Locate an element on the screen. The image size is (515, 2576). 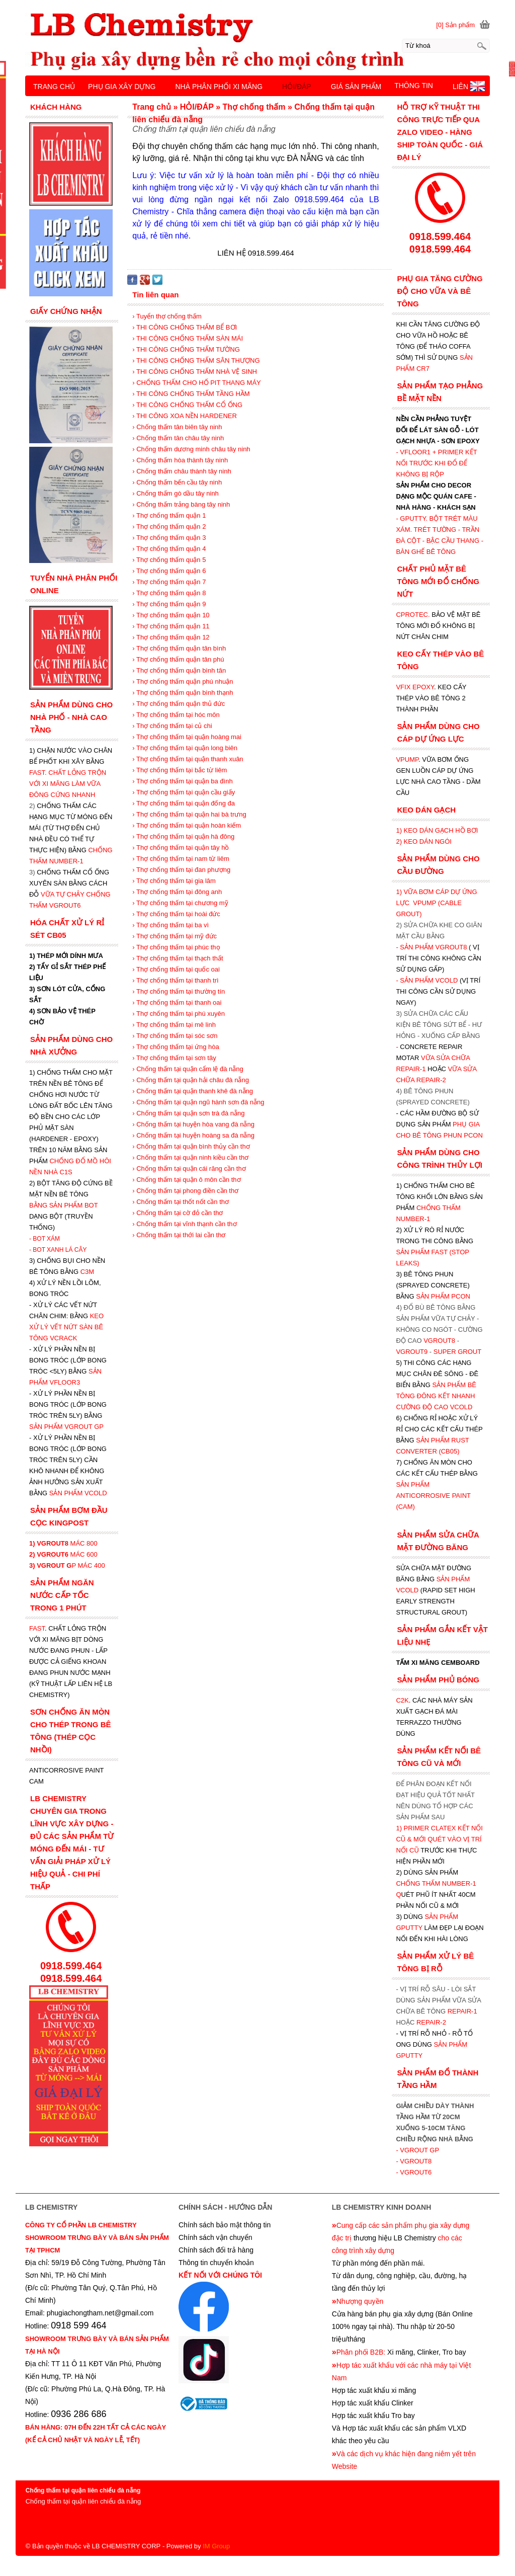
› Thợ chống thấm quận 5 is located at coordinates (169, 560).